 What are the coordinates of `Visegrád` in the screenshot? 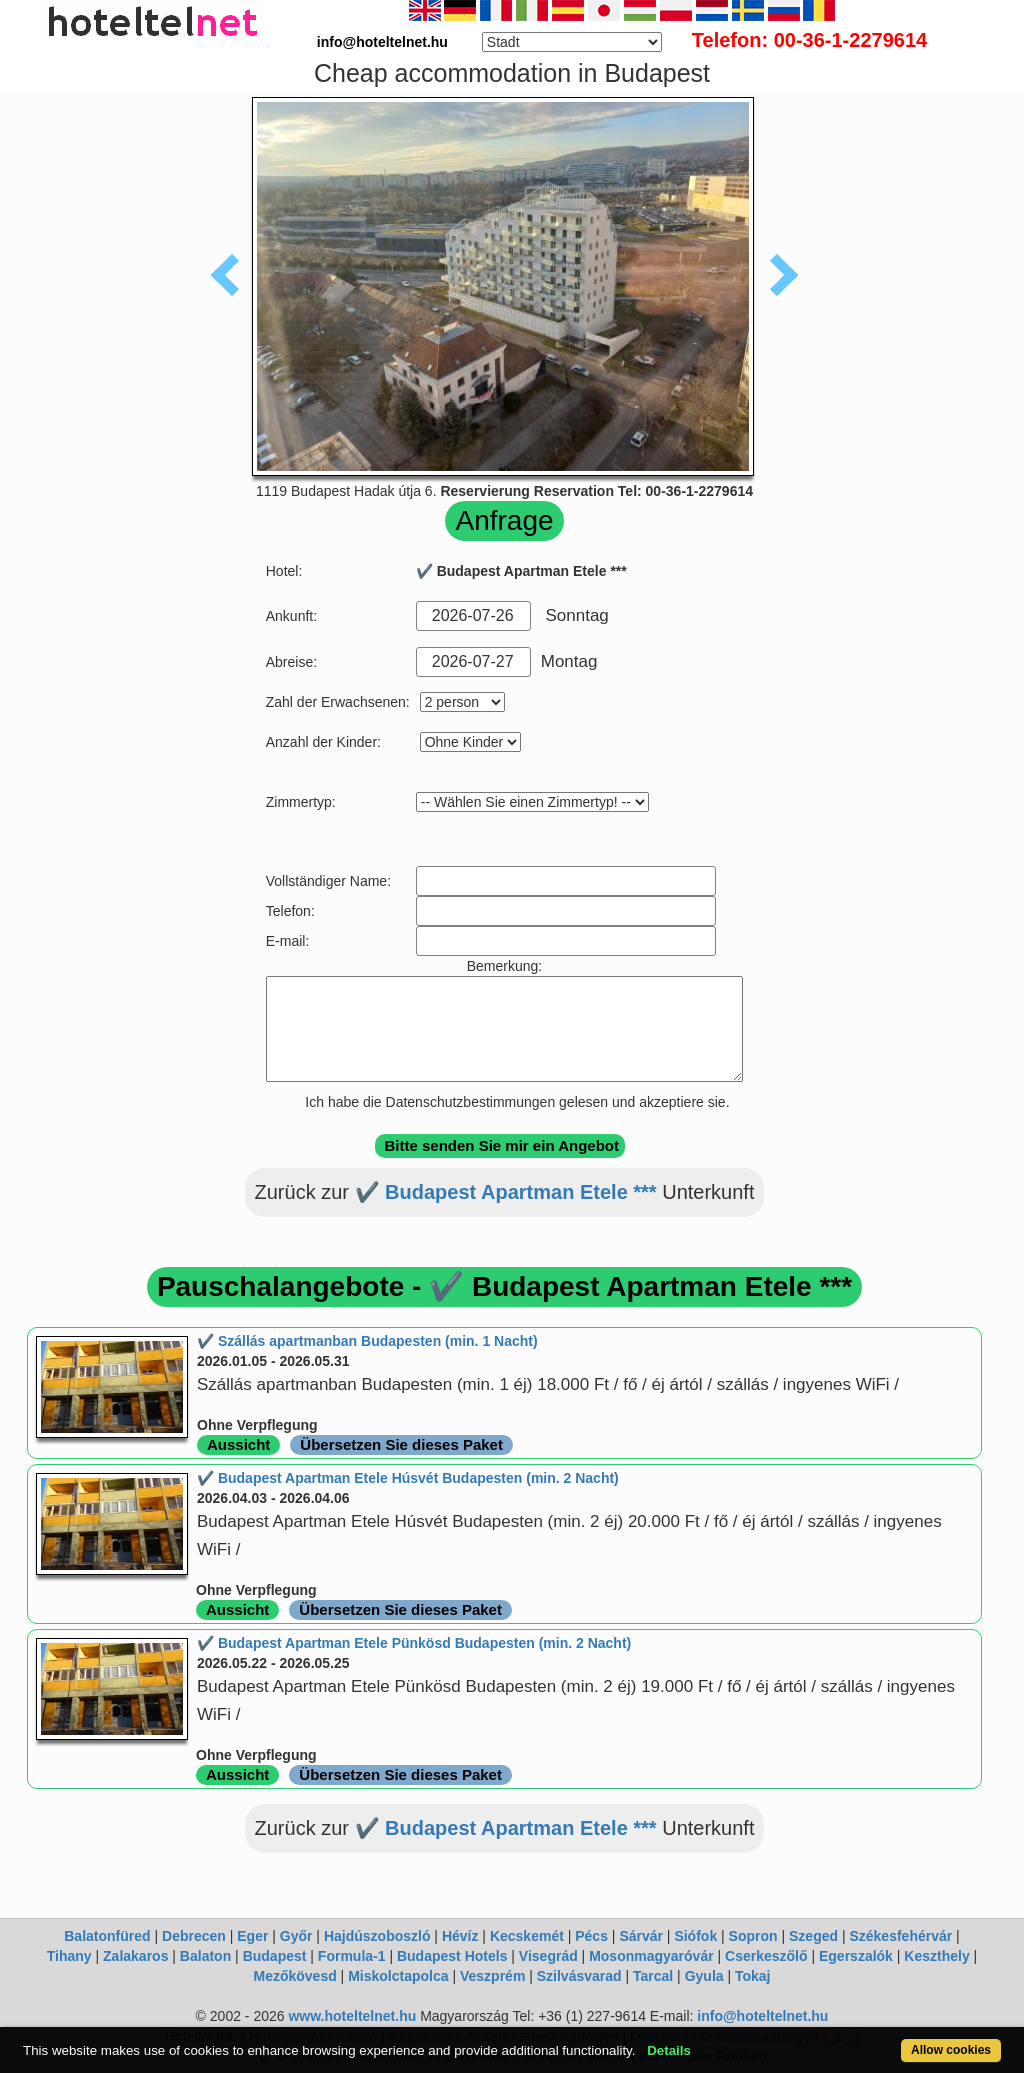 It's located at (548, 1956).